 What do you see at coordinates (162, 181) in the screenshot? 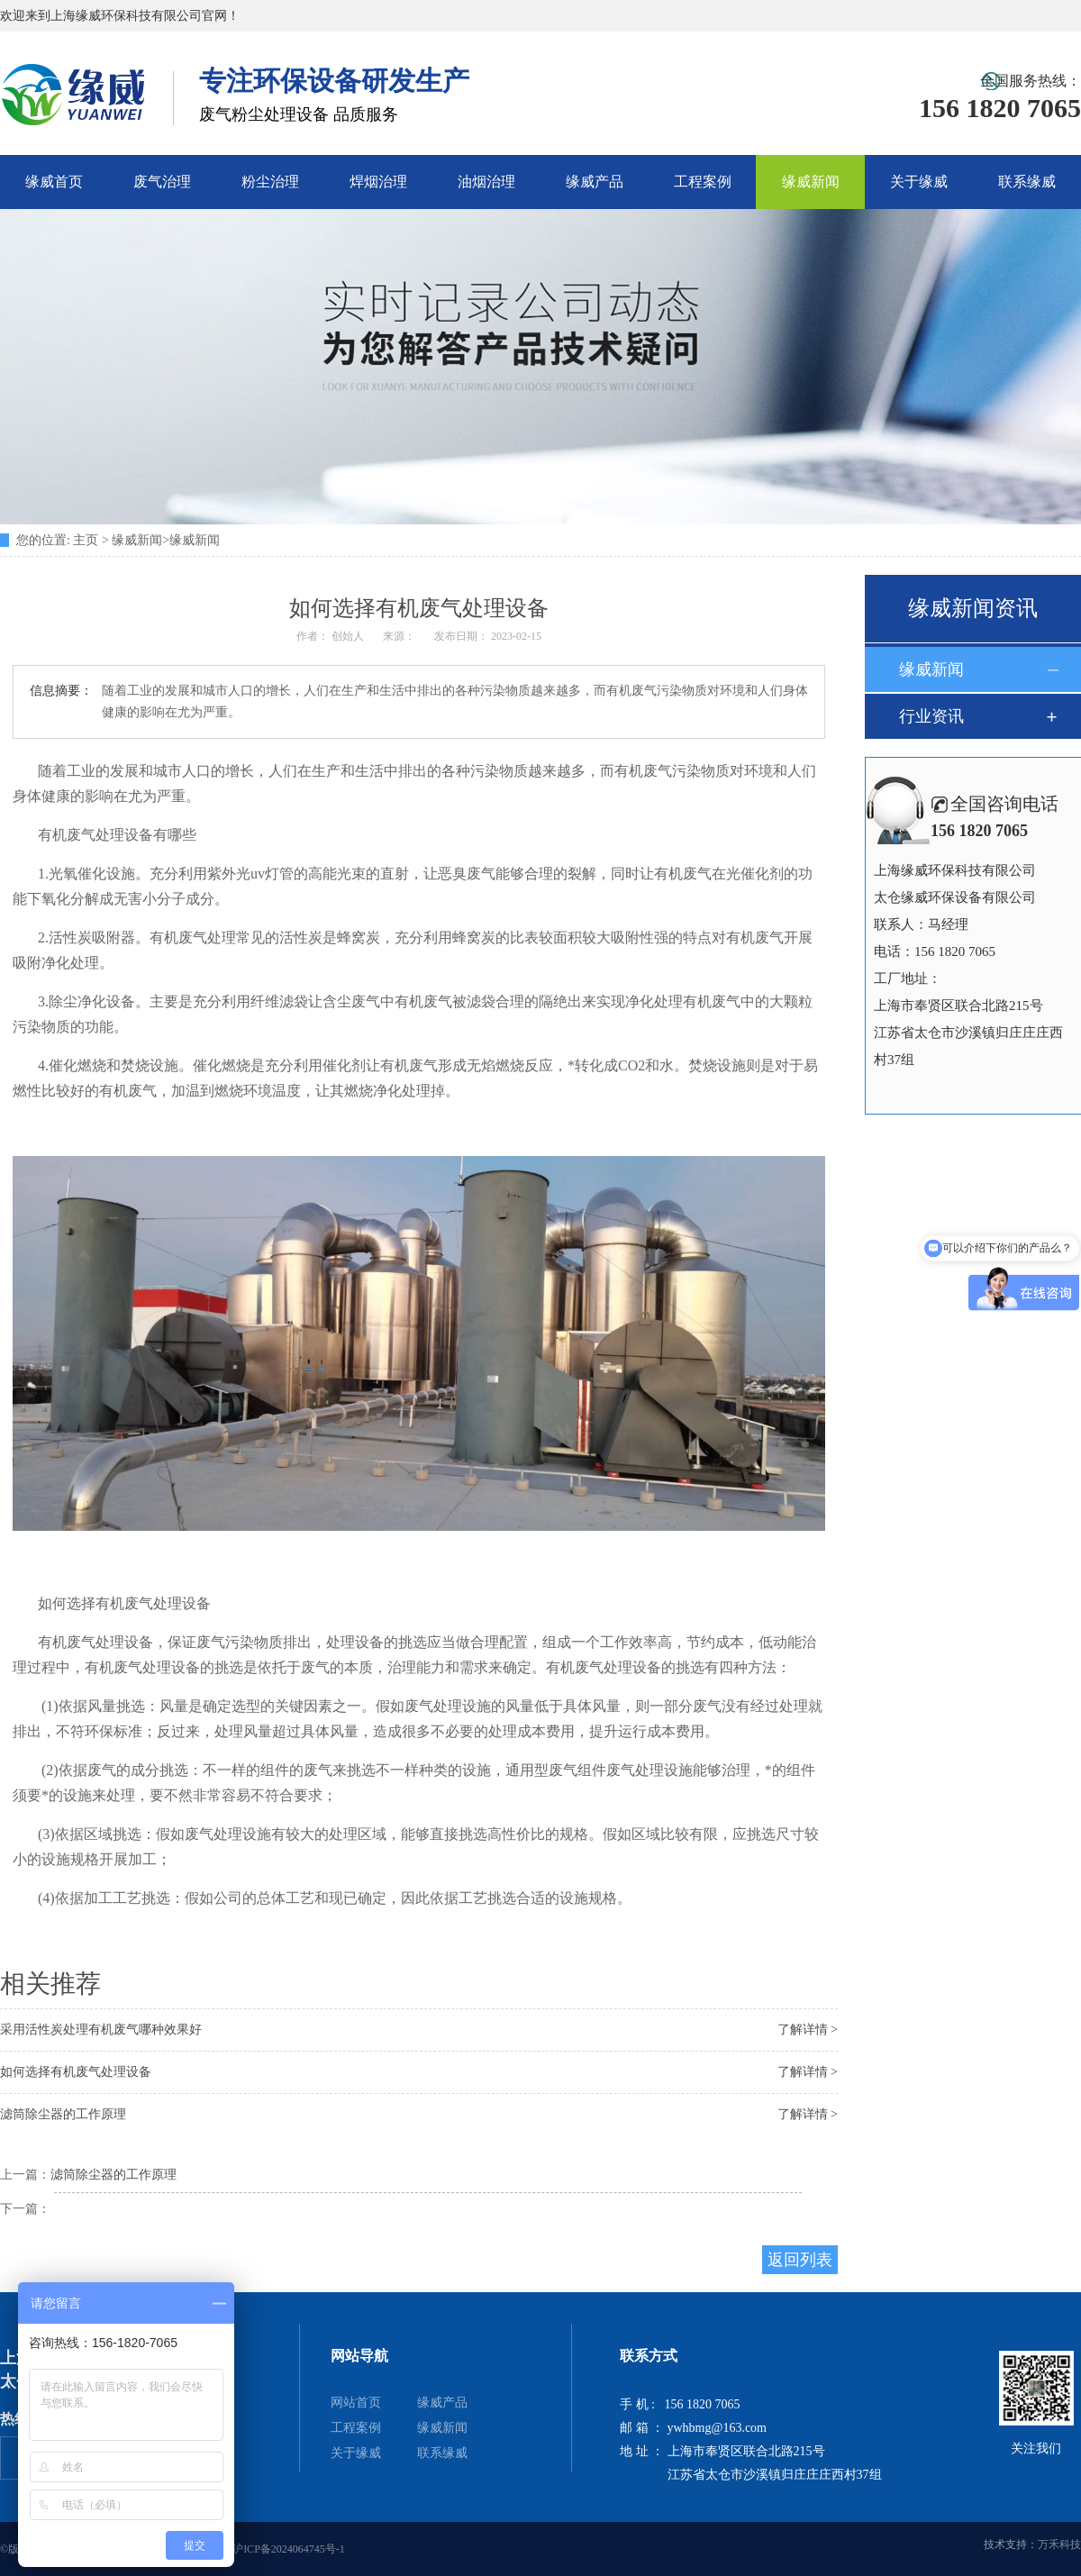
I see `废气治理` at bounding box center [162, 181].